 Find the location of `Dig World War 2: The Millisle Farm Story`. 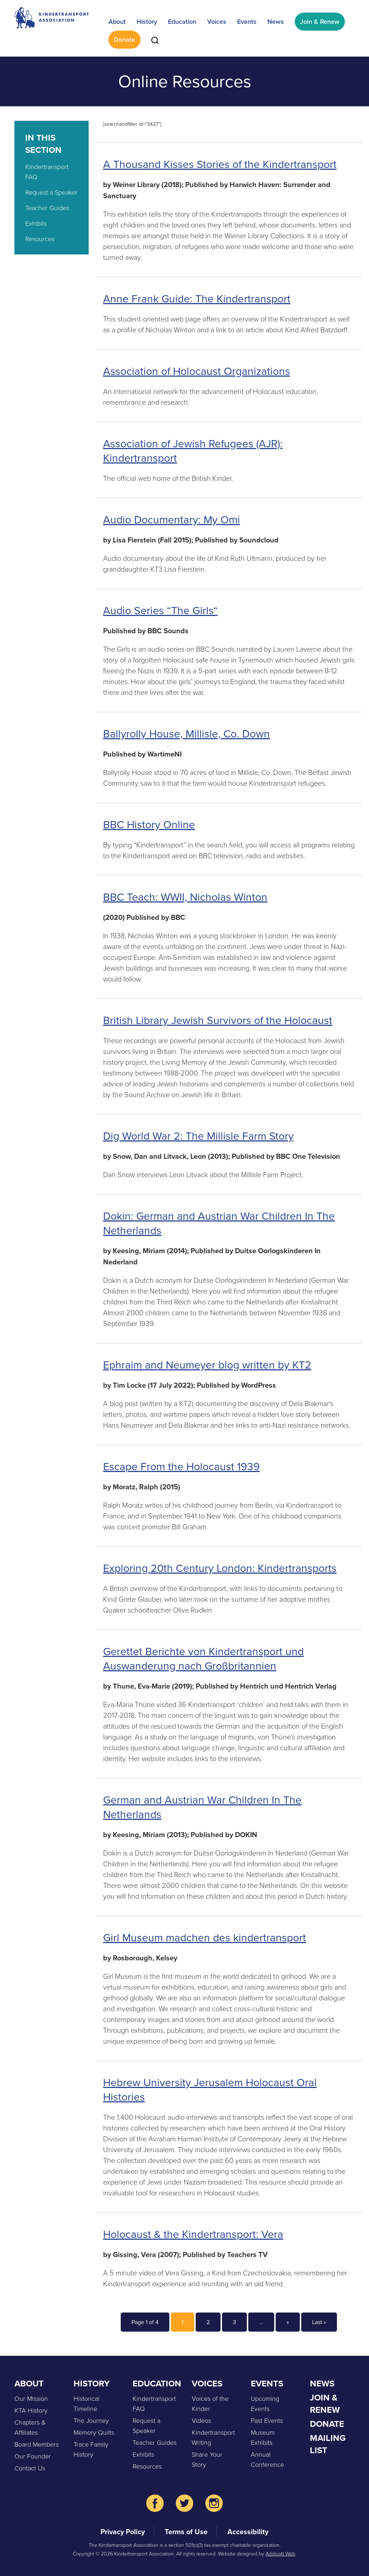

Dig World War 2: The Millisle Farm Story is located at coordinates (198, 1136).